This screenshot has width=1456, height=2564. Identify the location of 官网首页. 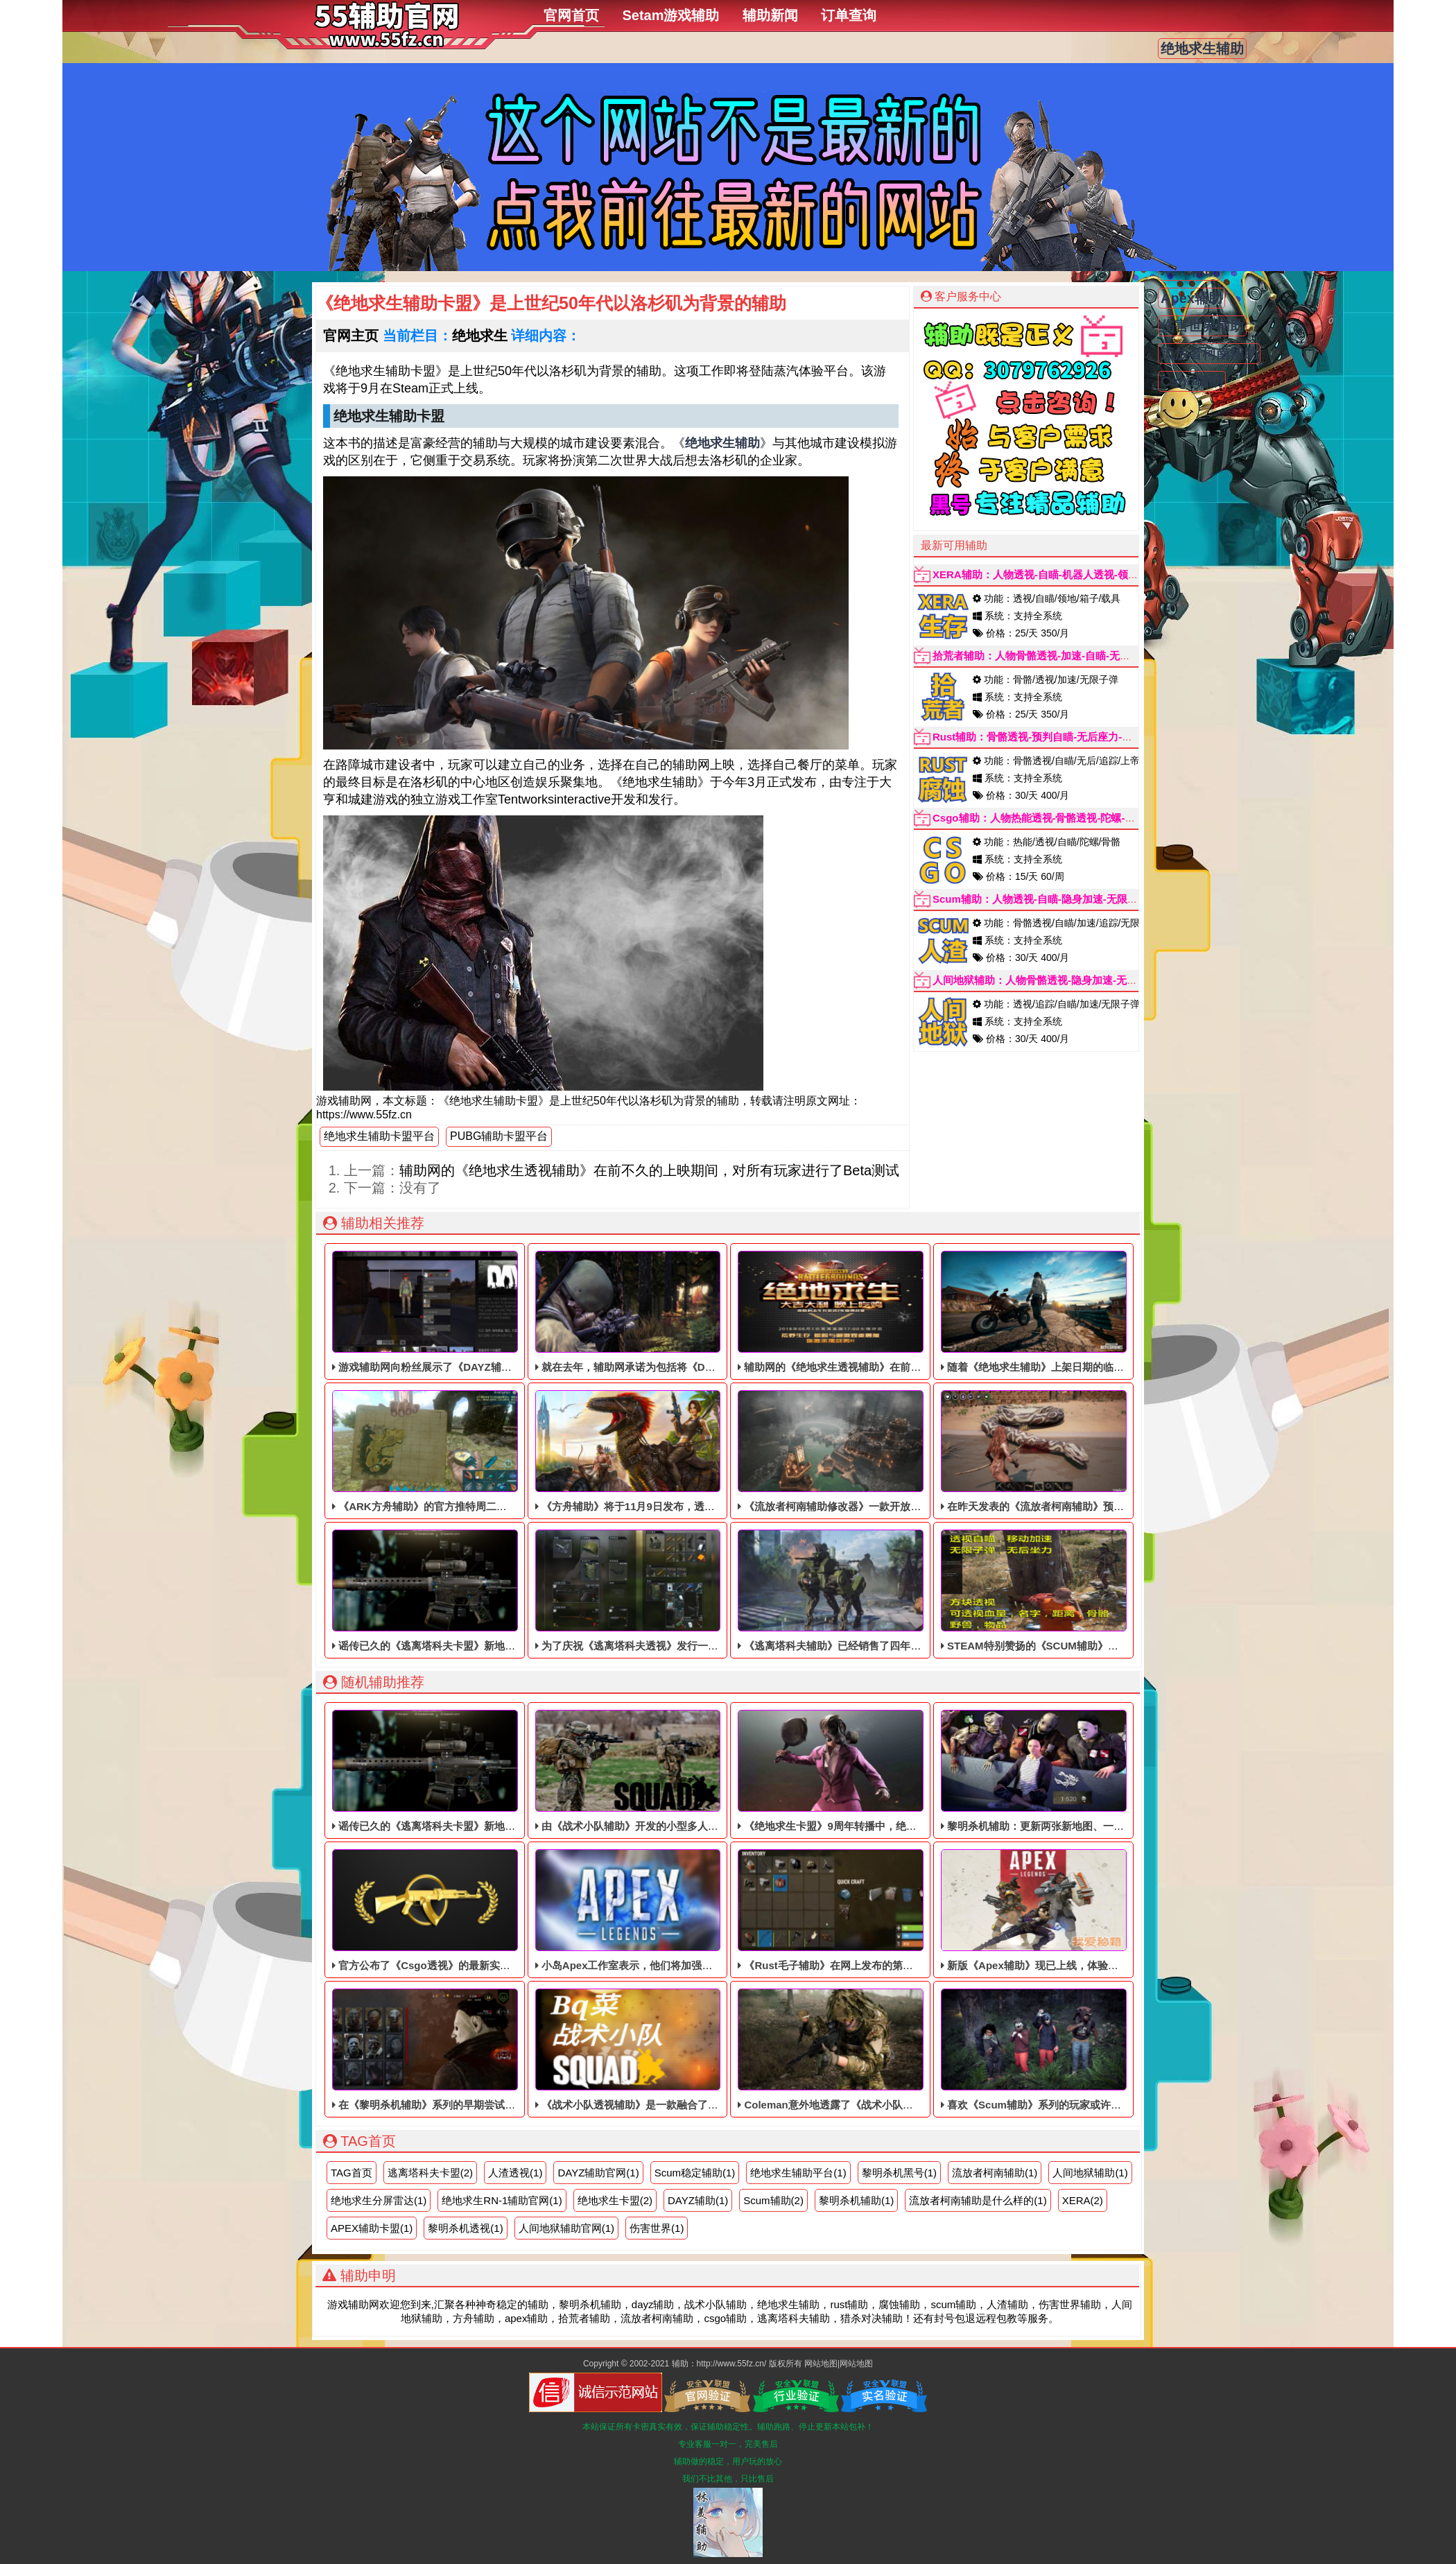
(571, 15).